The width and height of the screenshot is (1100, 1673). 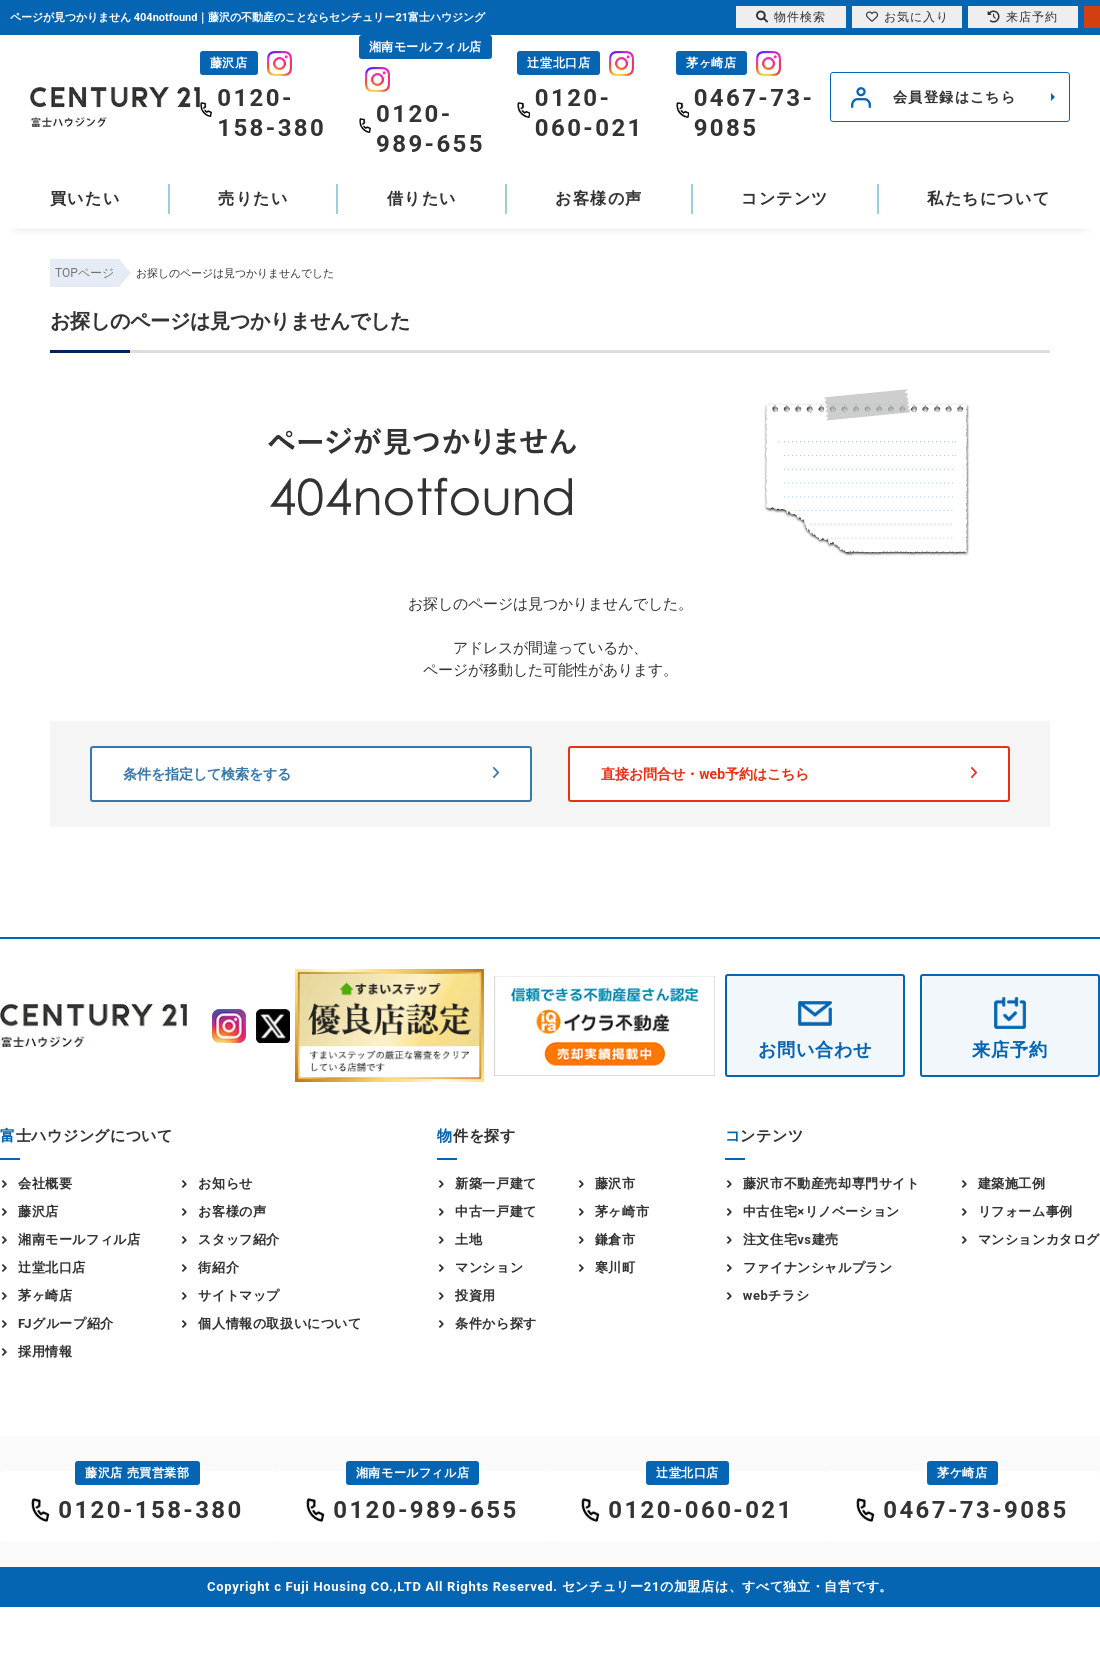 I want to click on 来店予約, so click(x=1010, y=1049).